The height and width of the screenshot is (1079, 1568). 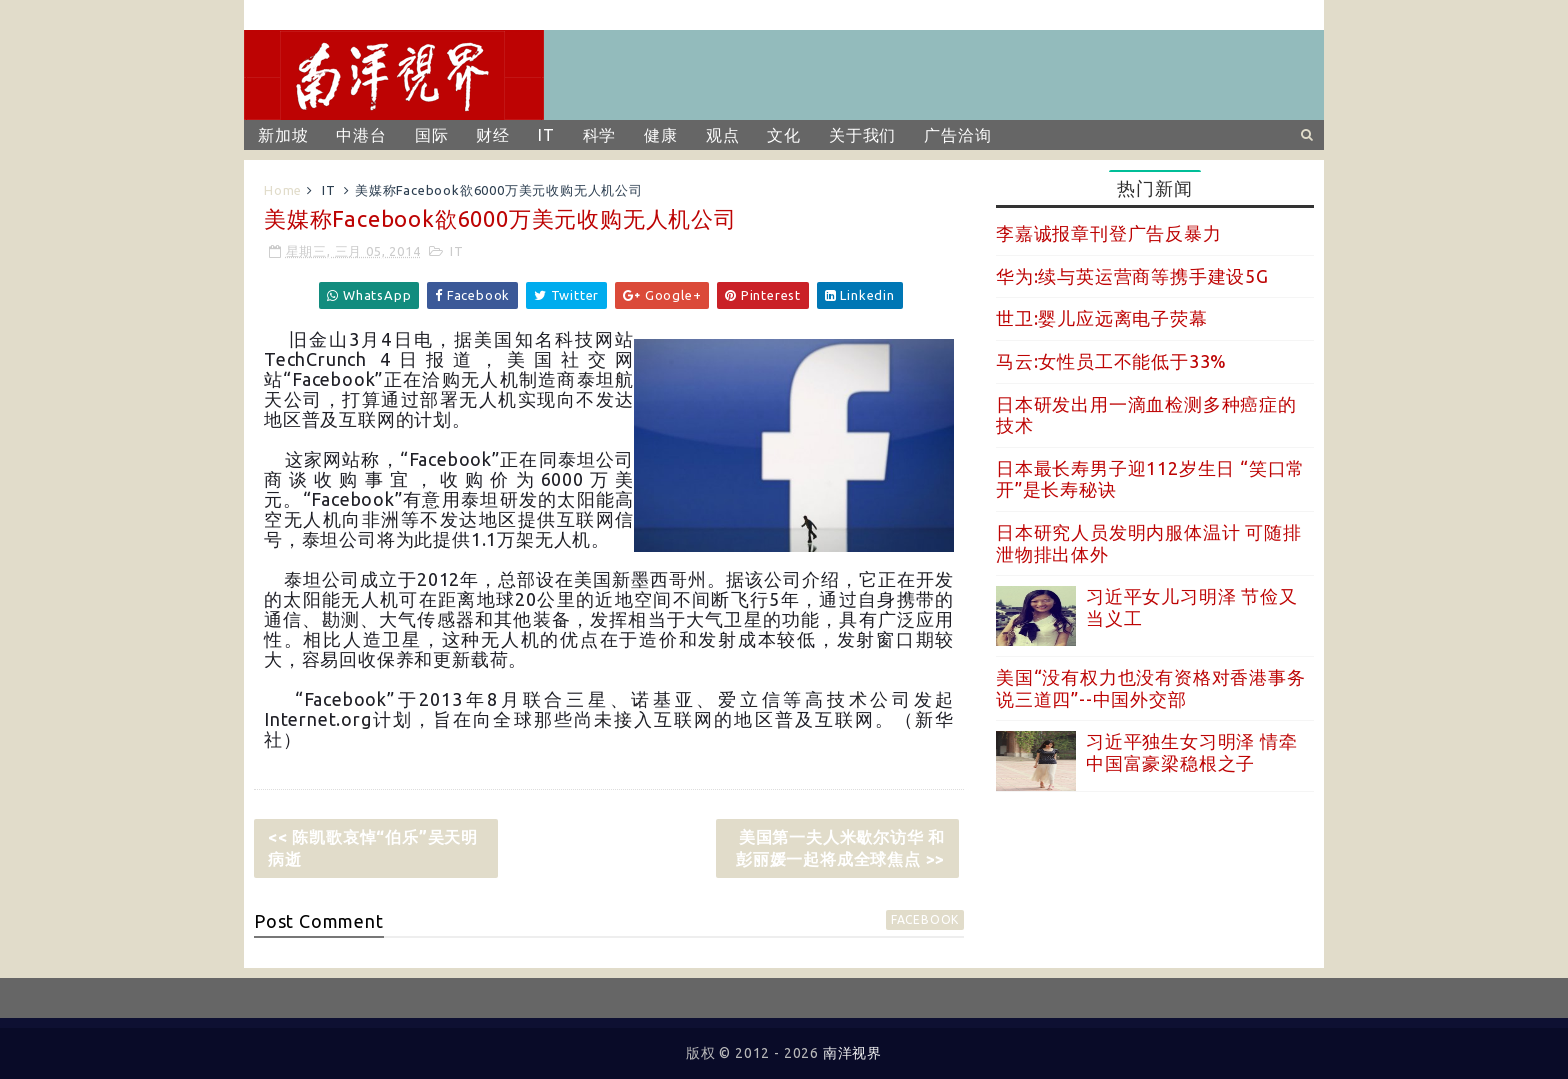 I want to click on 健康, so click(x=661, y=135).